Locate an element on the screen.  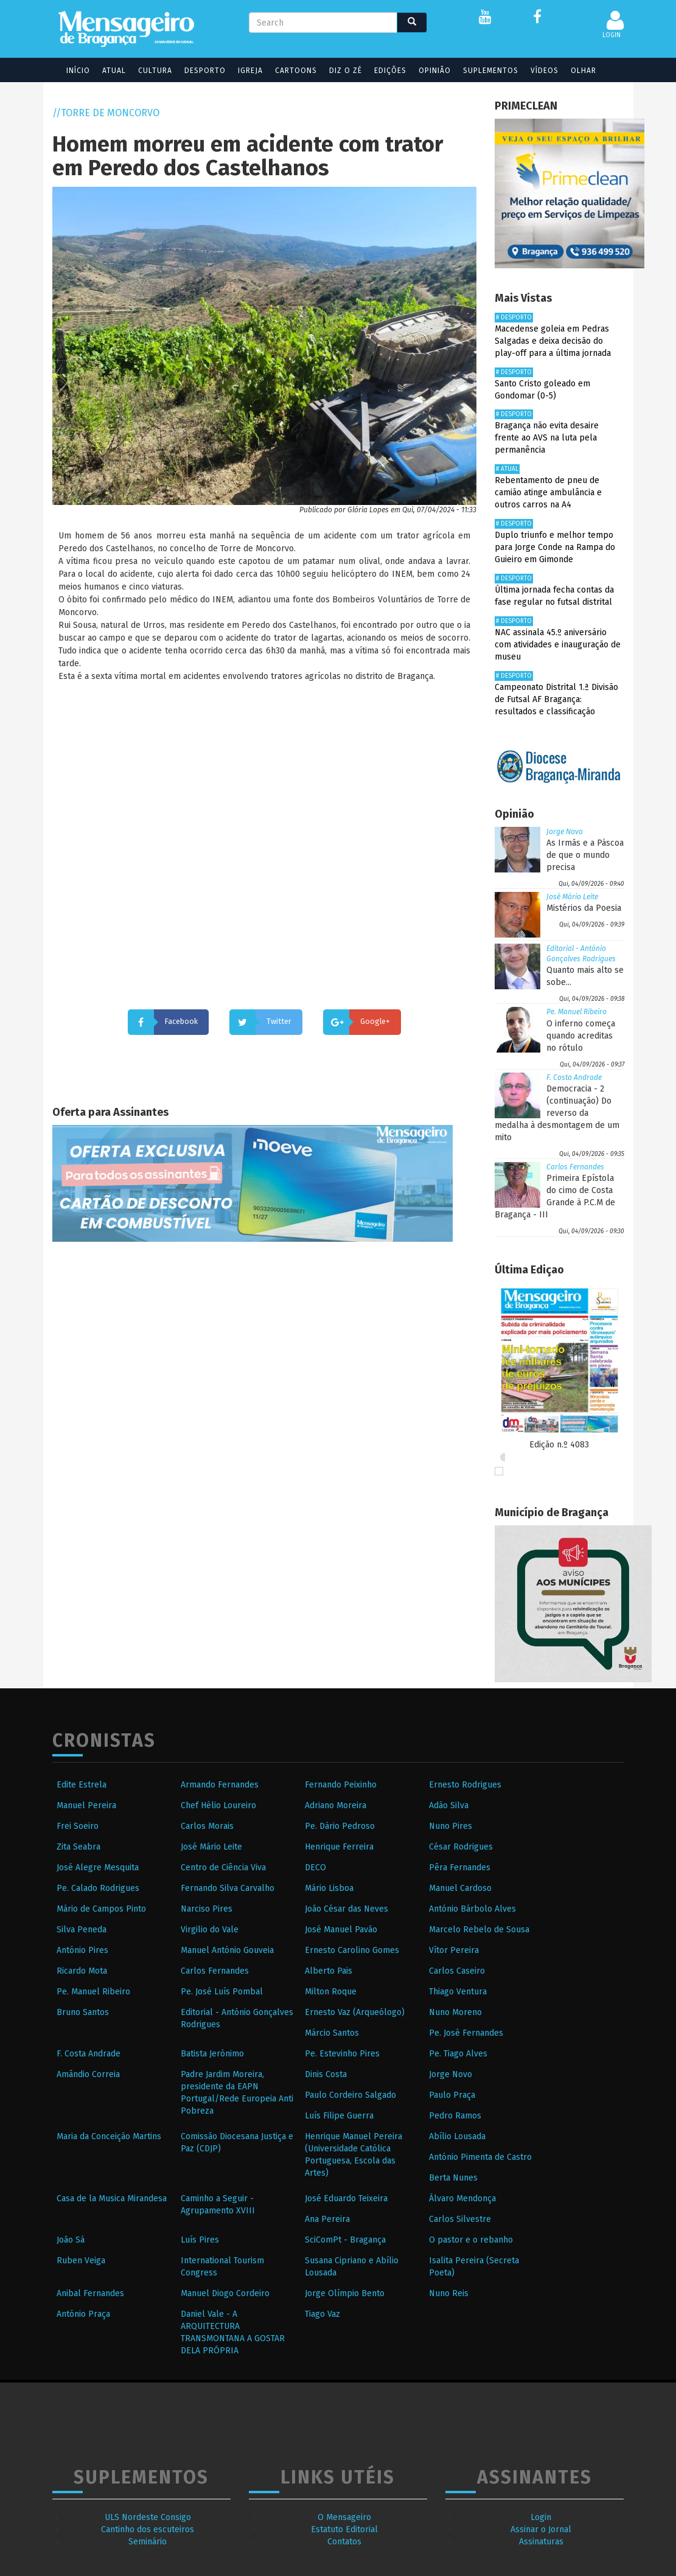
Cartoons is located at coordinates (288, 70).